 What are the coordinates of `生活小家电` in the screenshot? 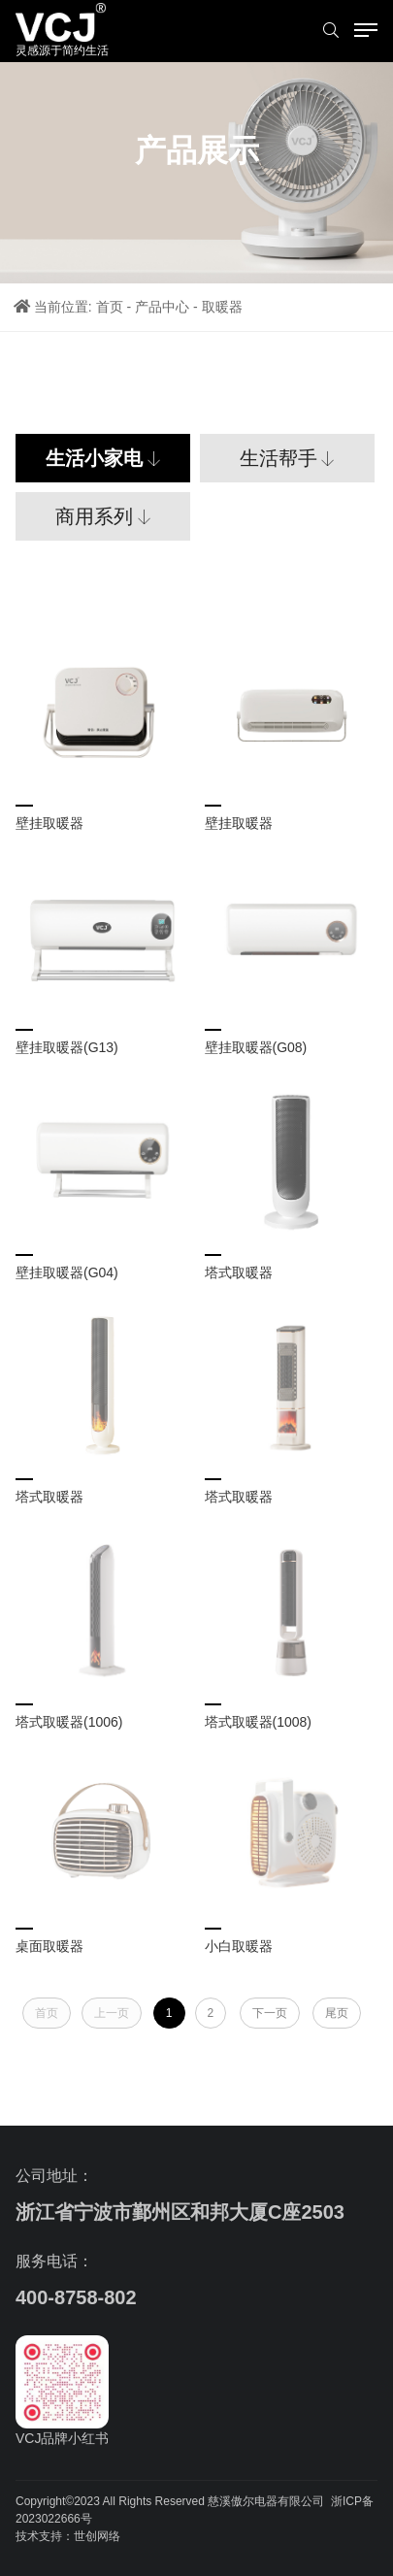 It's located at (94, 458).